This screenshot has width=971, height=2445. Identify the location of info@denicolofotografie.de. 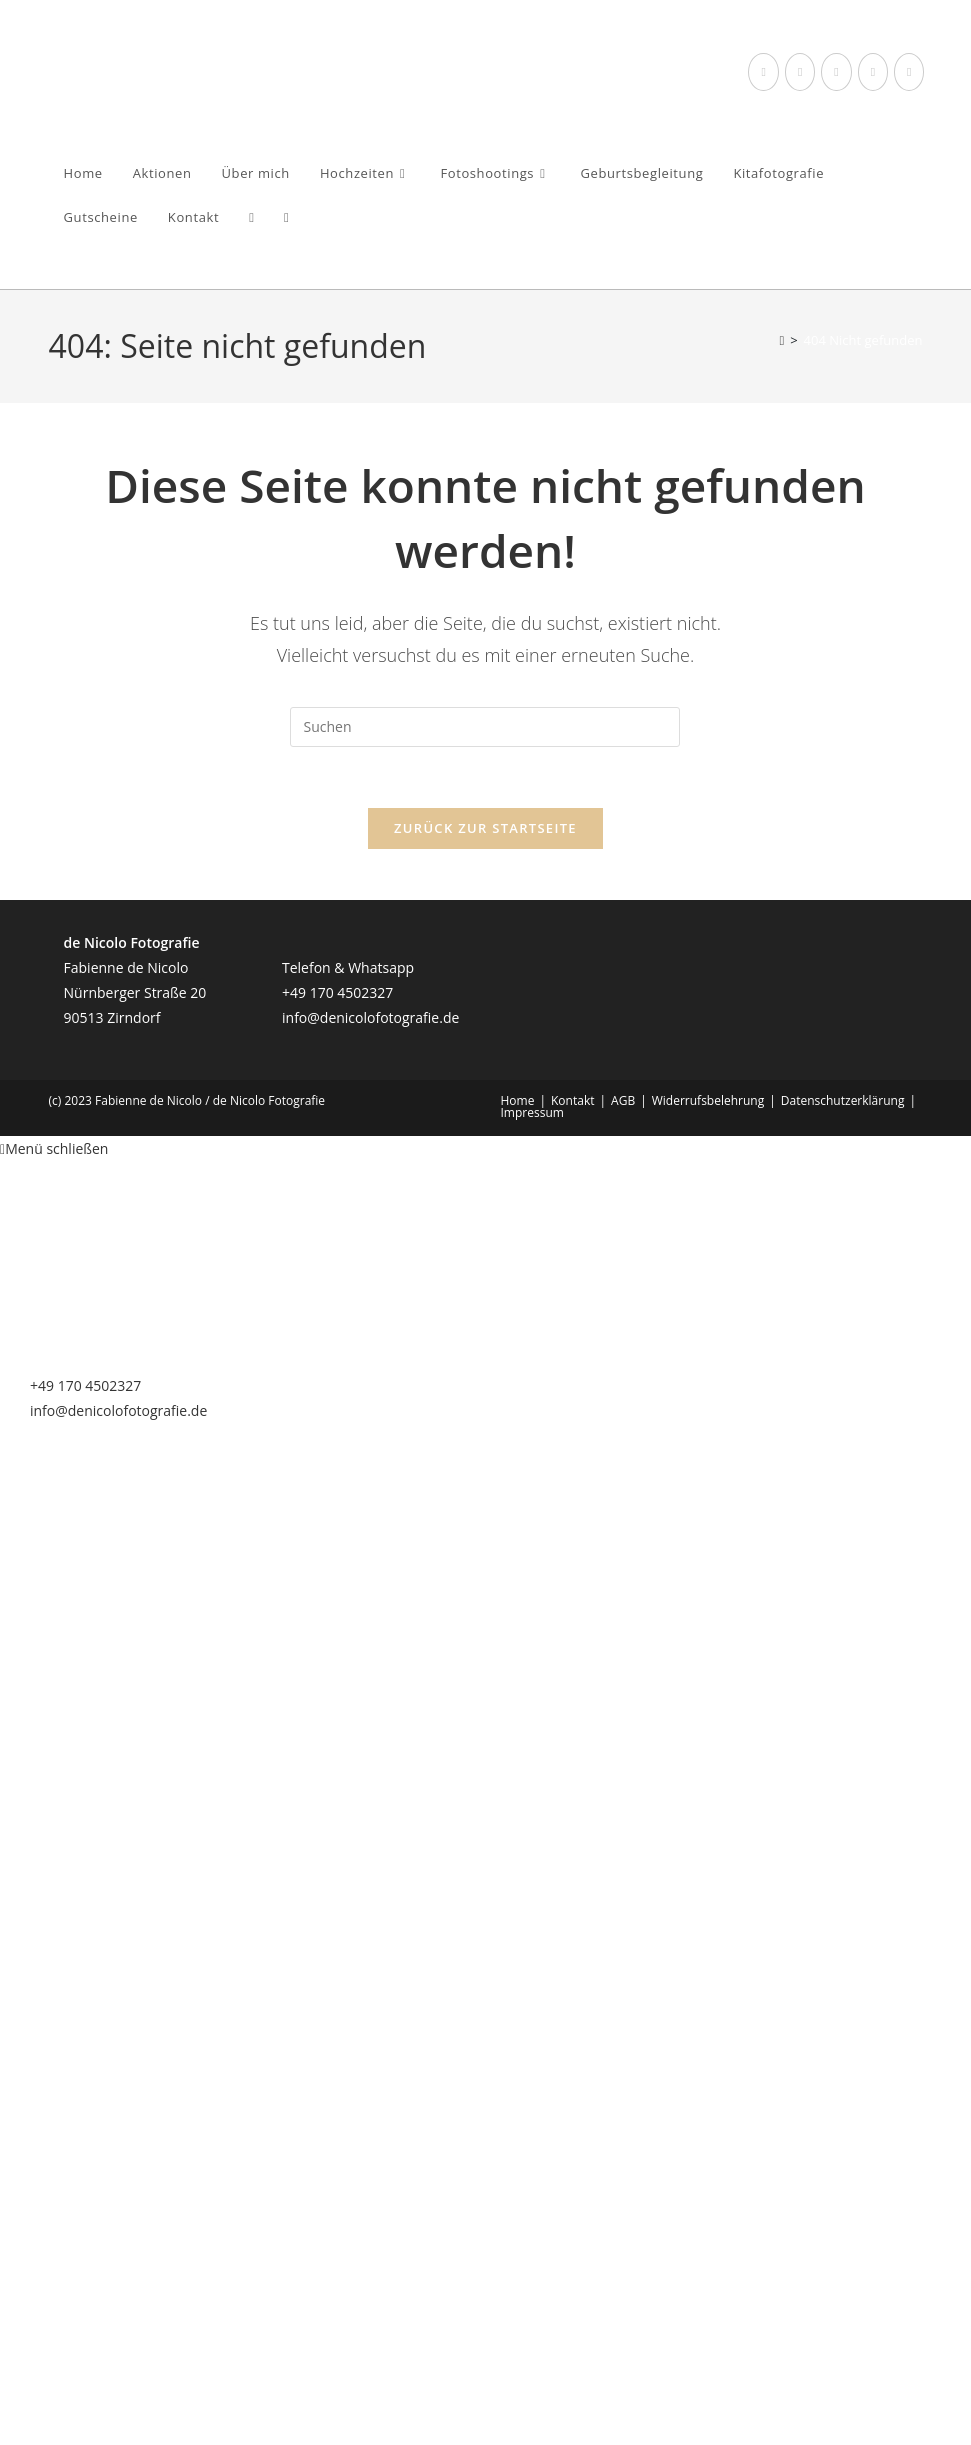
(370, 1017).